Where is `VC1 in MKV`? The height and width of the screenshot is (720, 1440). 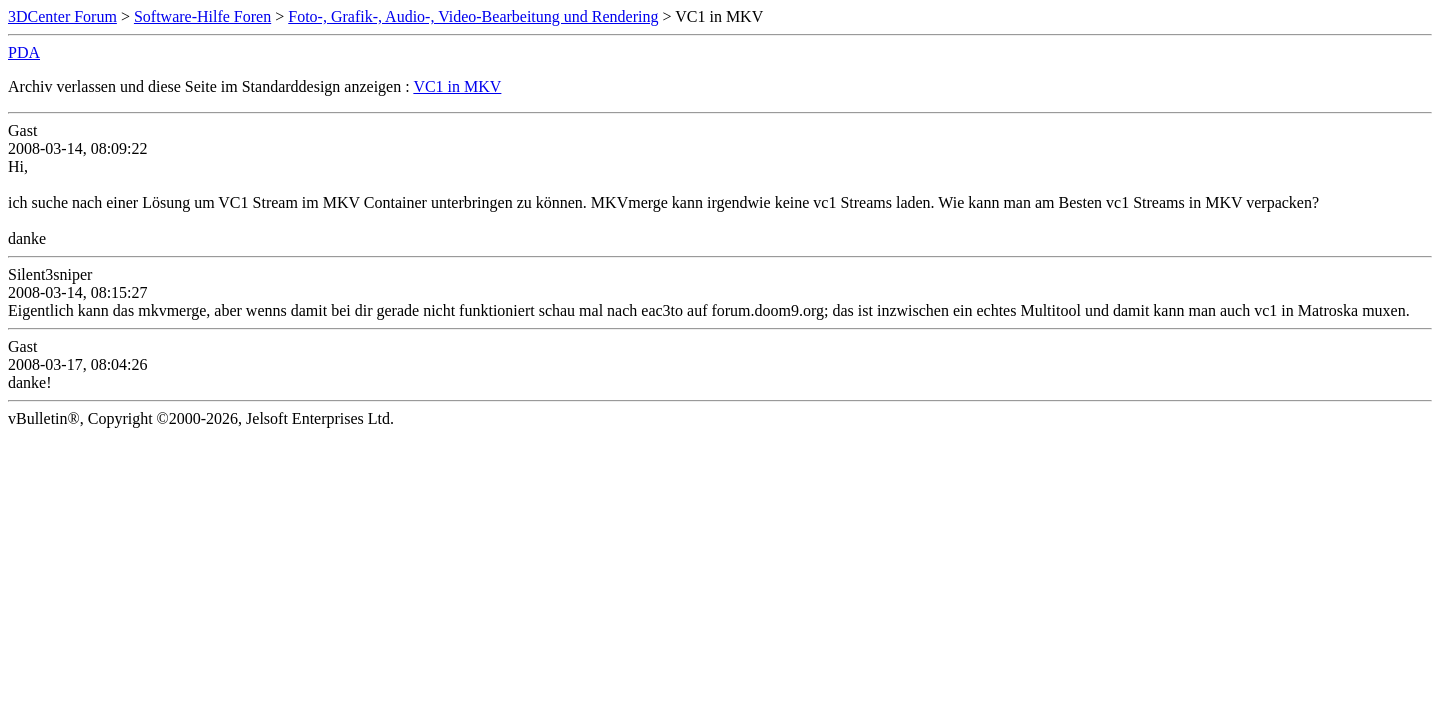
VC1 in MKV is located at coordinates (457, 86).